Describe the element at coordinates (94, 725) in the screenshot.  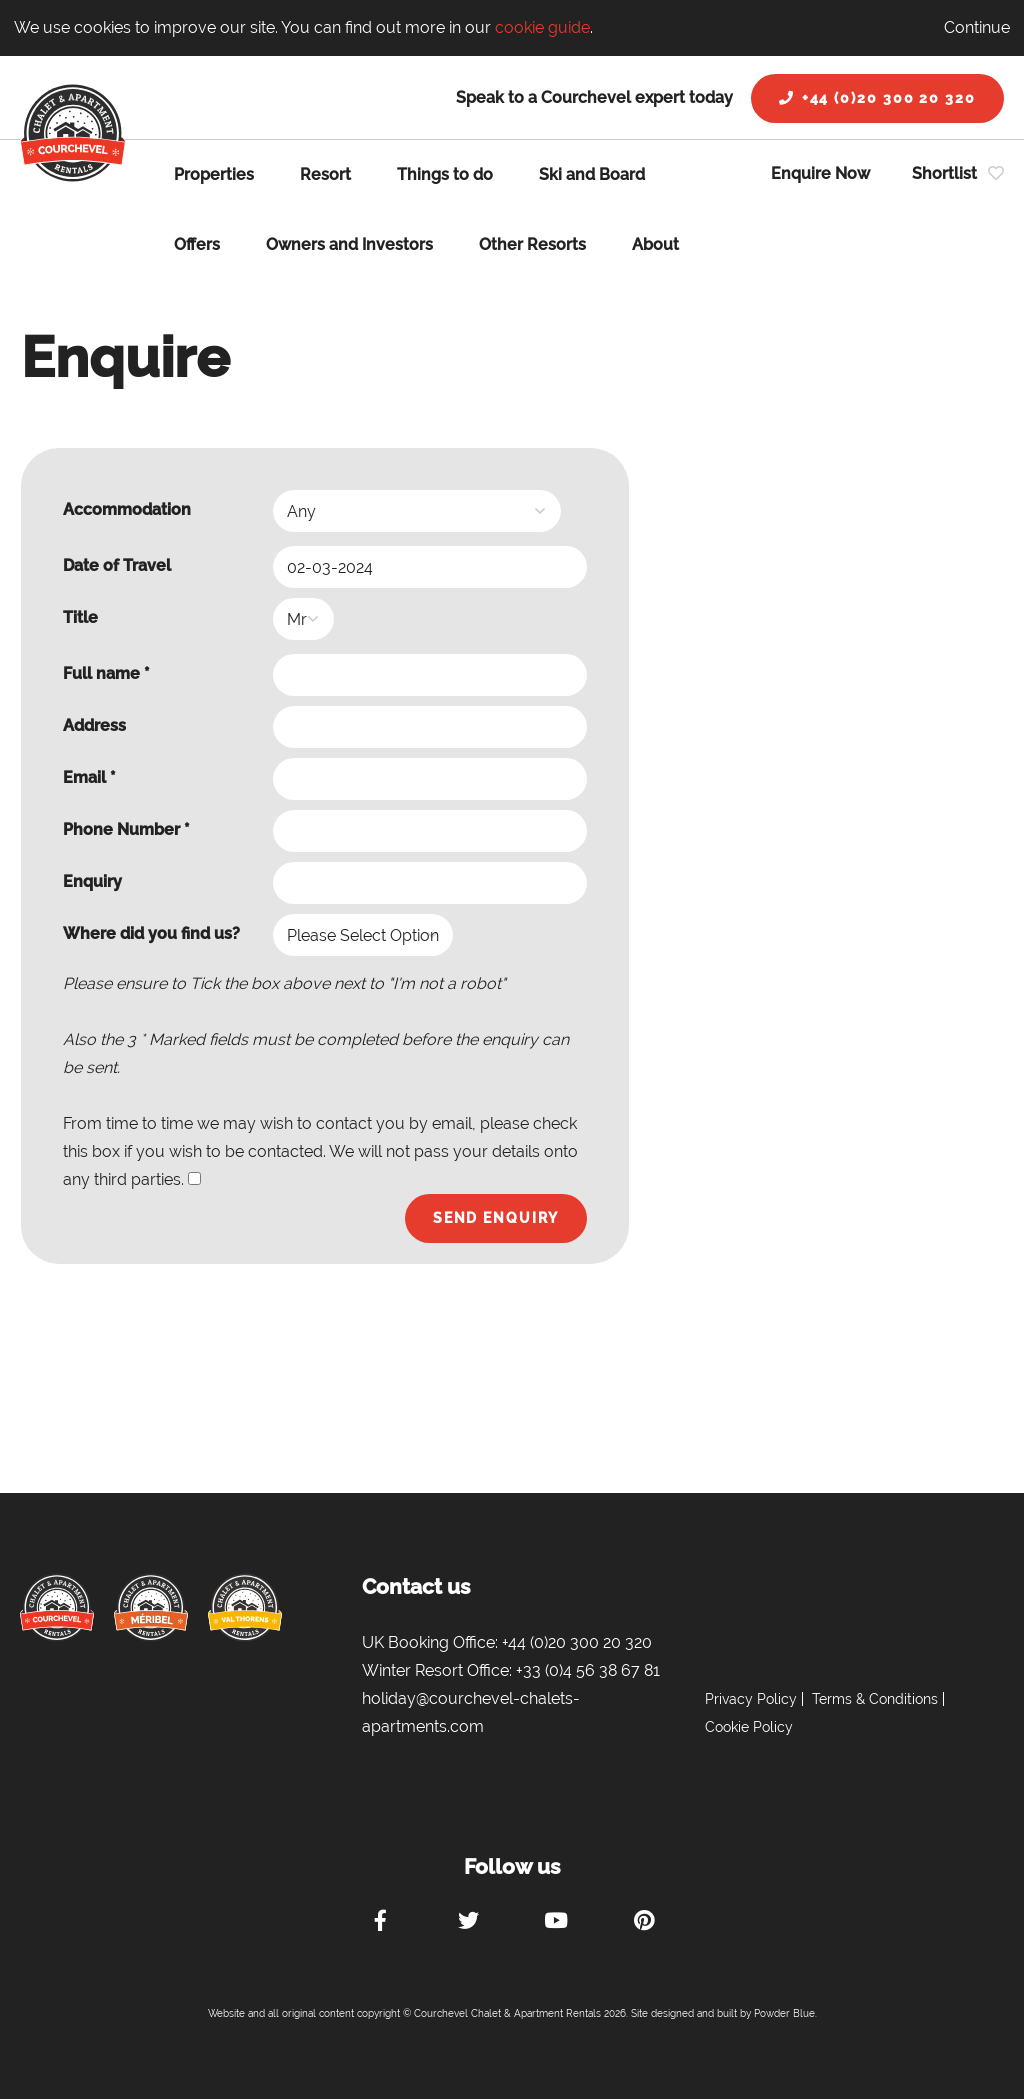
I see `Address` at that location.